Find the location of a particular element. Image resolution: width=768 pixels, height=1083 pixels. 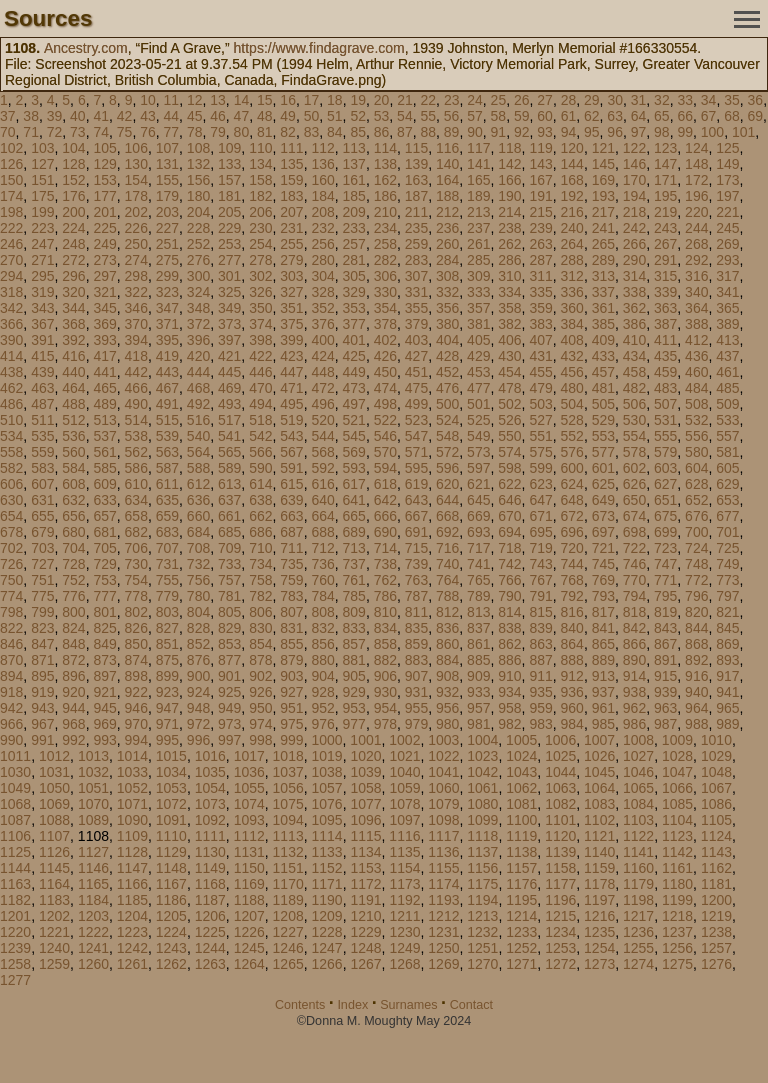

239 is located at coordinates (540, 228).